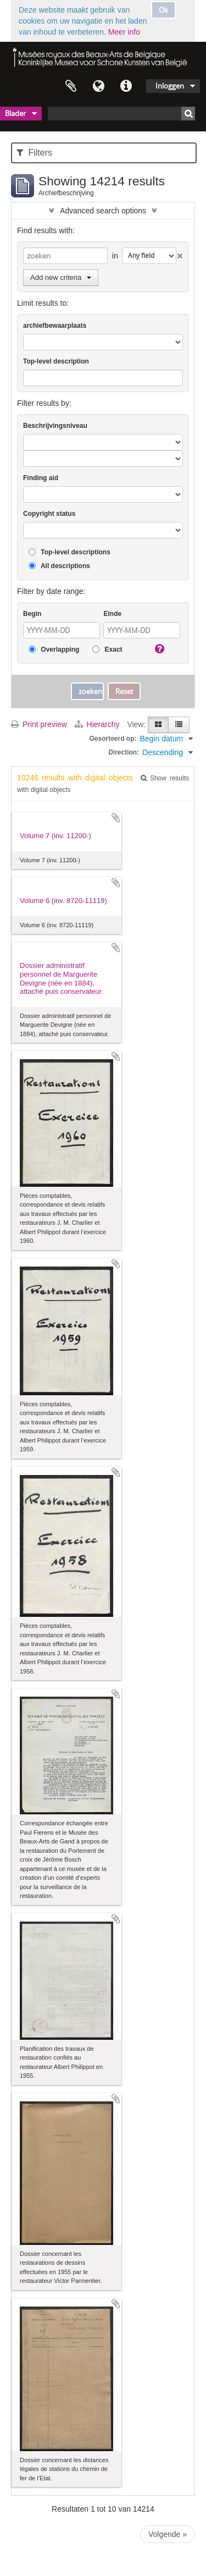 The height and width of the screenshot is (2576, 206). What do you see at coordinates (107, 650) in the screenshot?
I see `Exact` at bounding box center [107, 650].